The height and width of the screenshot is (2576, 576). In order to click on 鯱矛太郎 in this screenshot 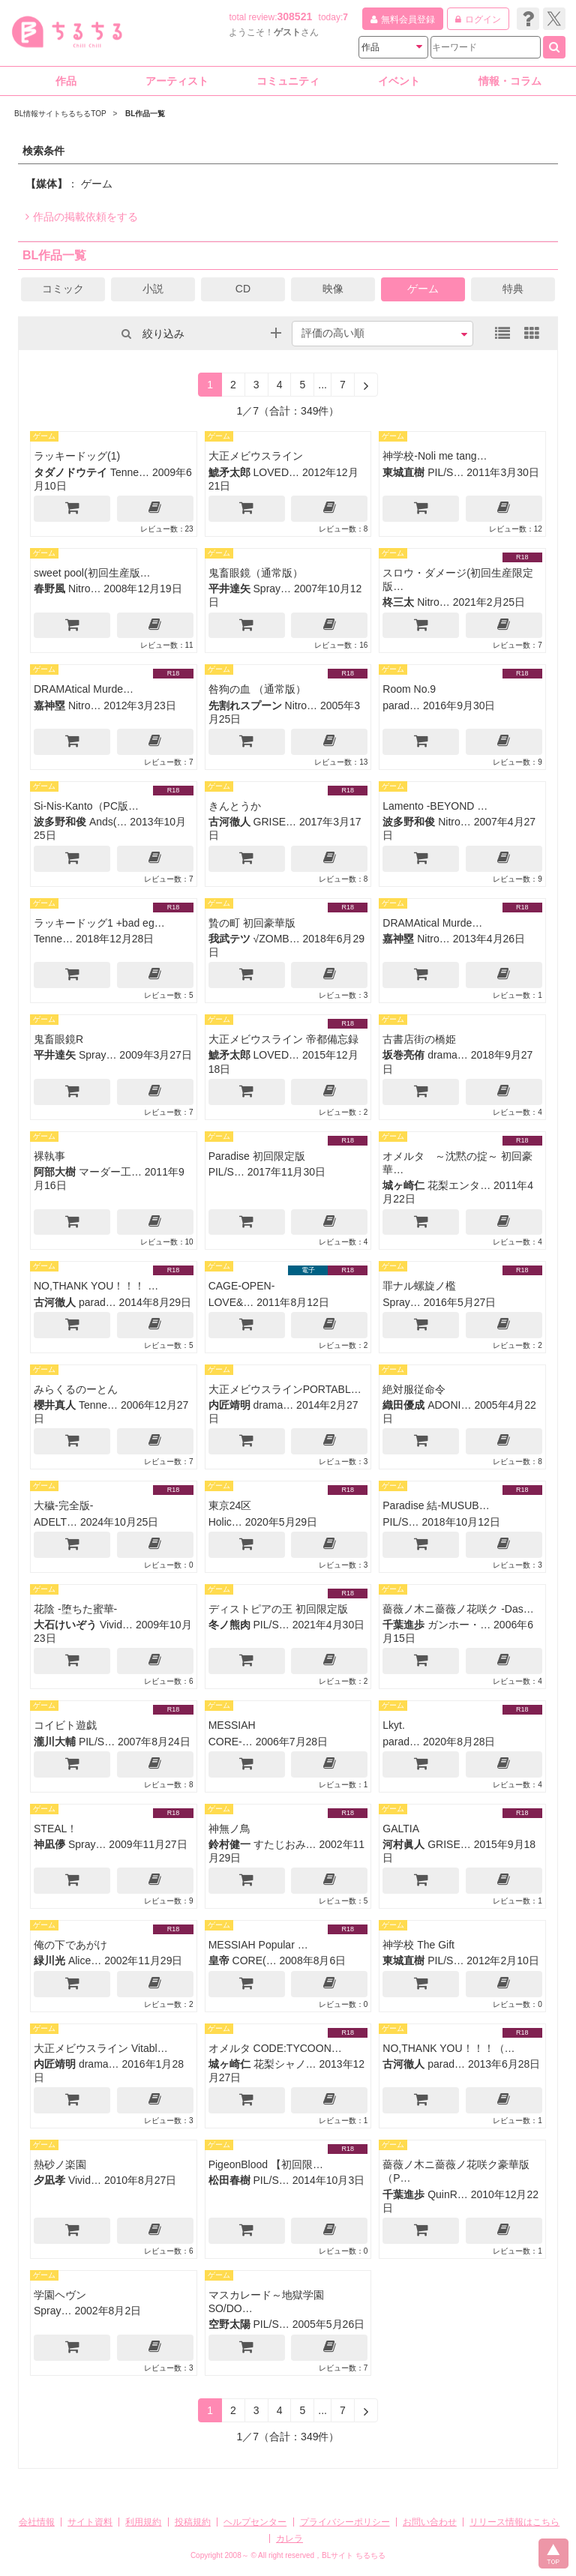, I will do `click(229, 472)`.